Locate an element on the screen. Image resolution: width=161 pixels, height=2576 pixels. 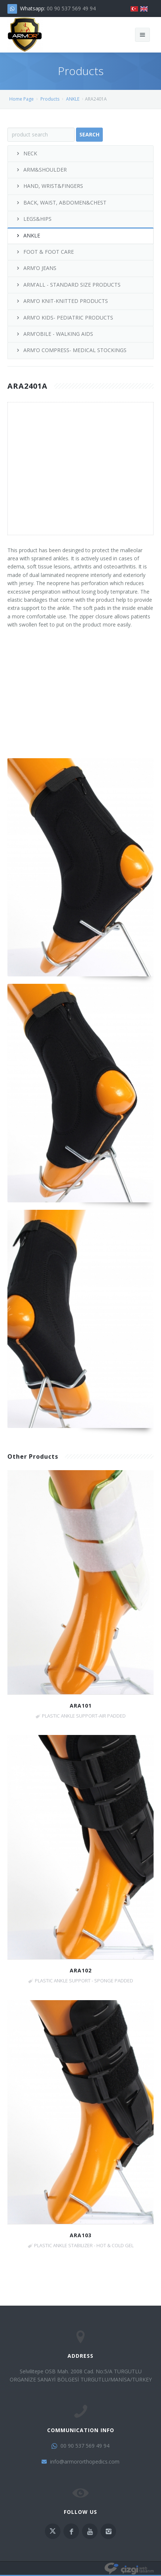
FOOT & FOOT CARE is located at coordinates (44, 251).